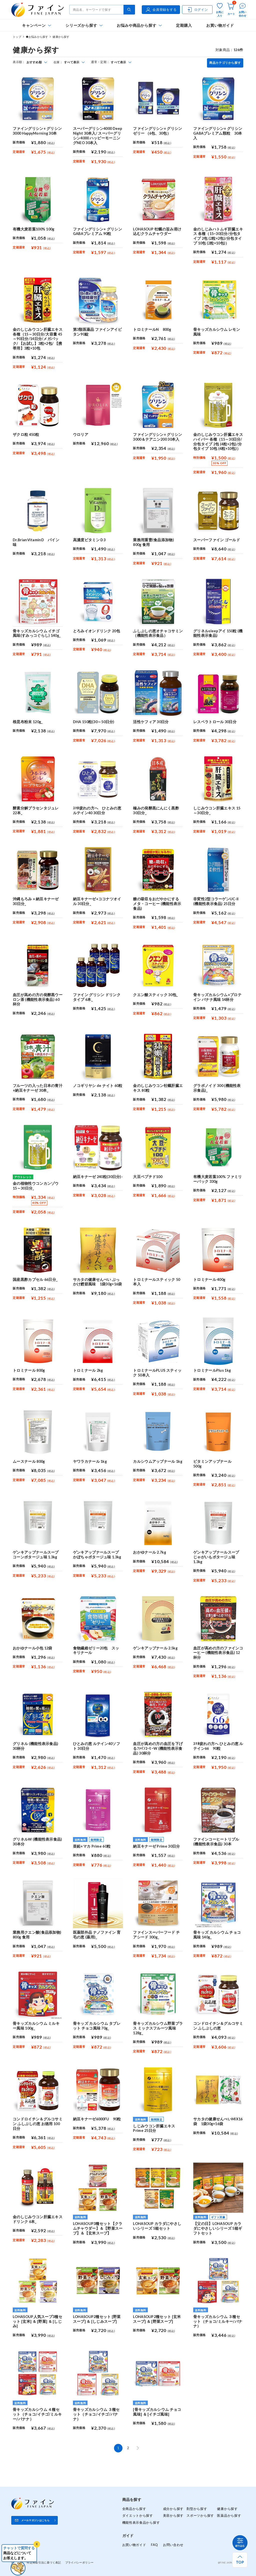 The height and width of the screenshot is (2576, 256). I want to click on スポーツから探す, so click(200, 2515).